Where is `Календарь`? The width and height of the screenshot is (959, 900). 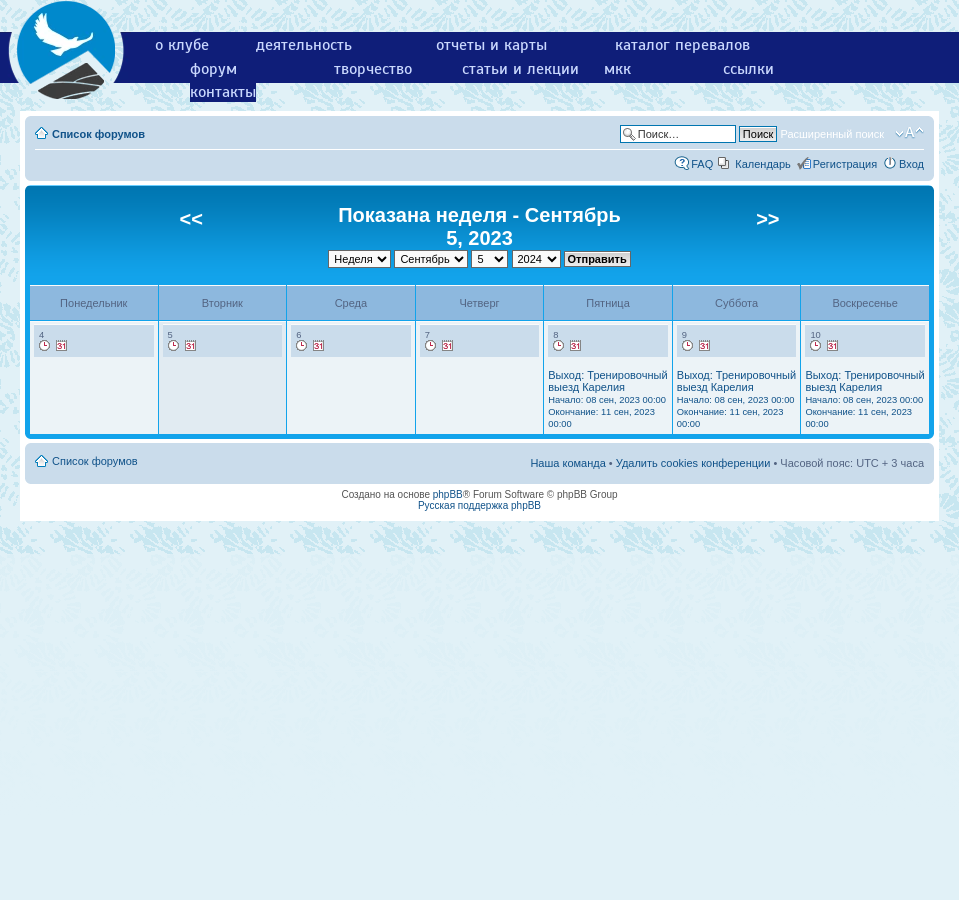
Календарь is located at coordinates (763, 164).